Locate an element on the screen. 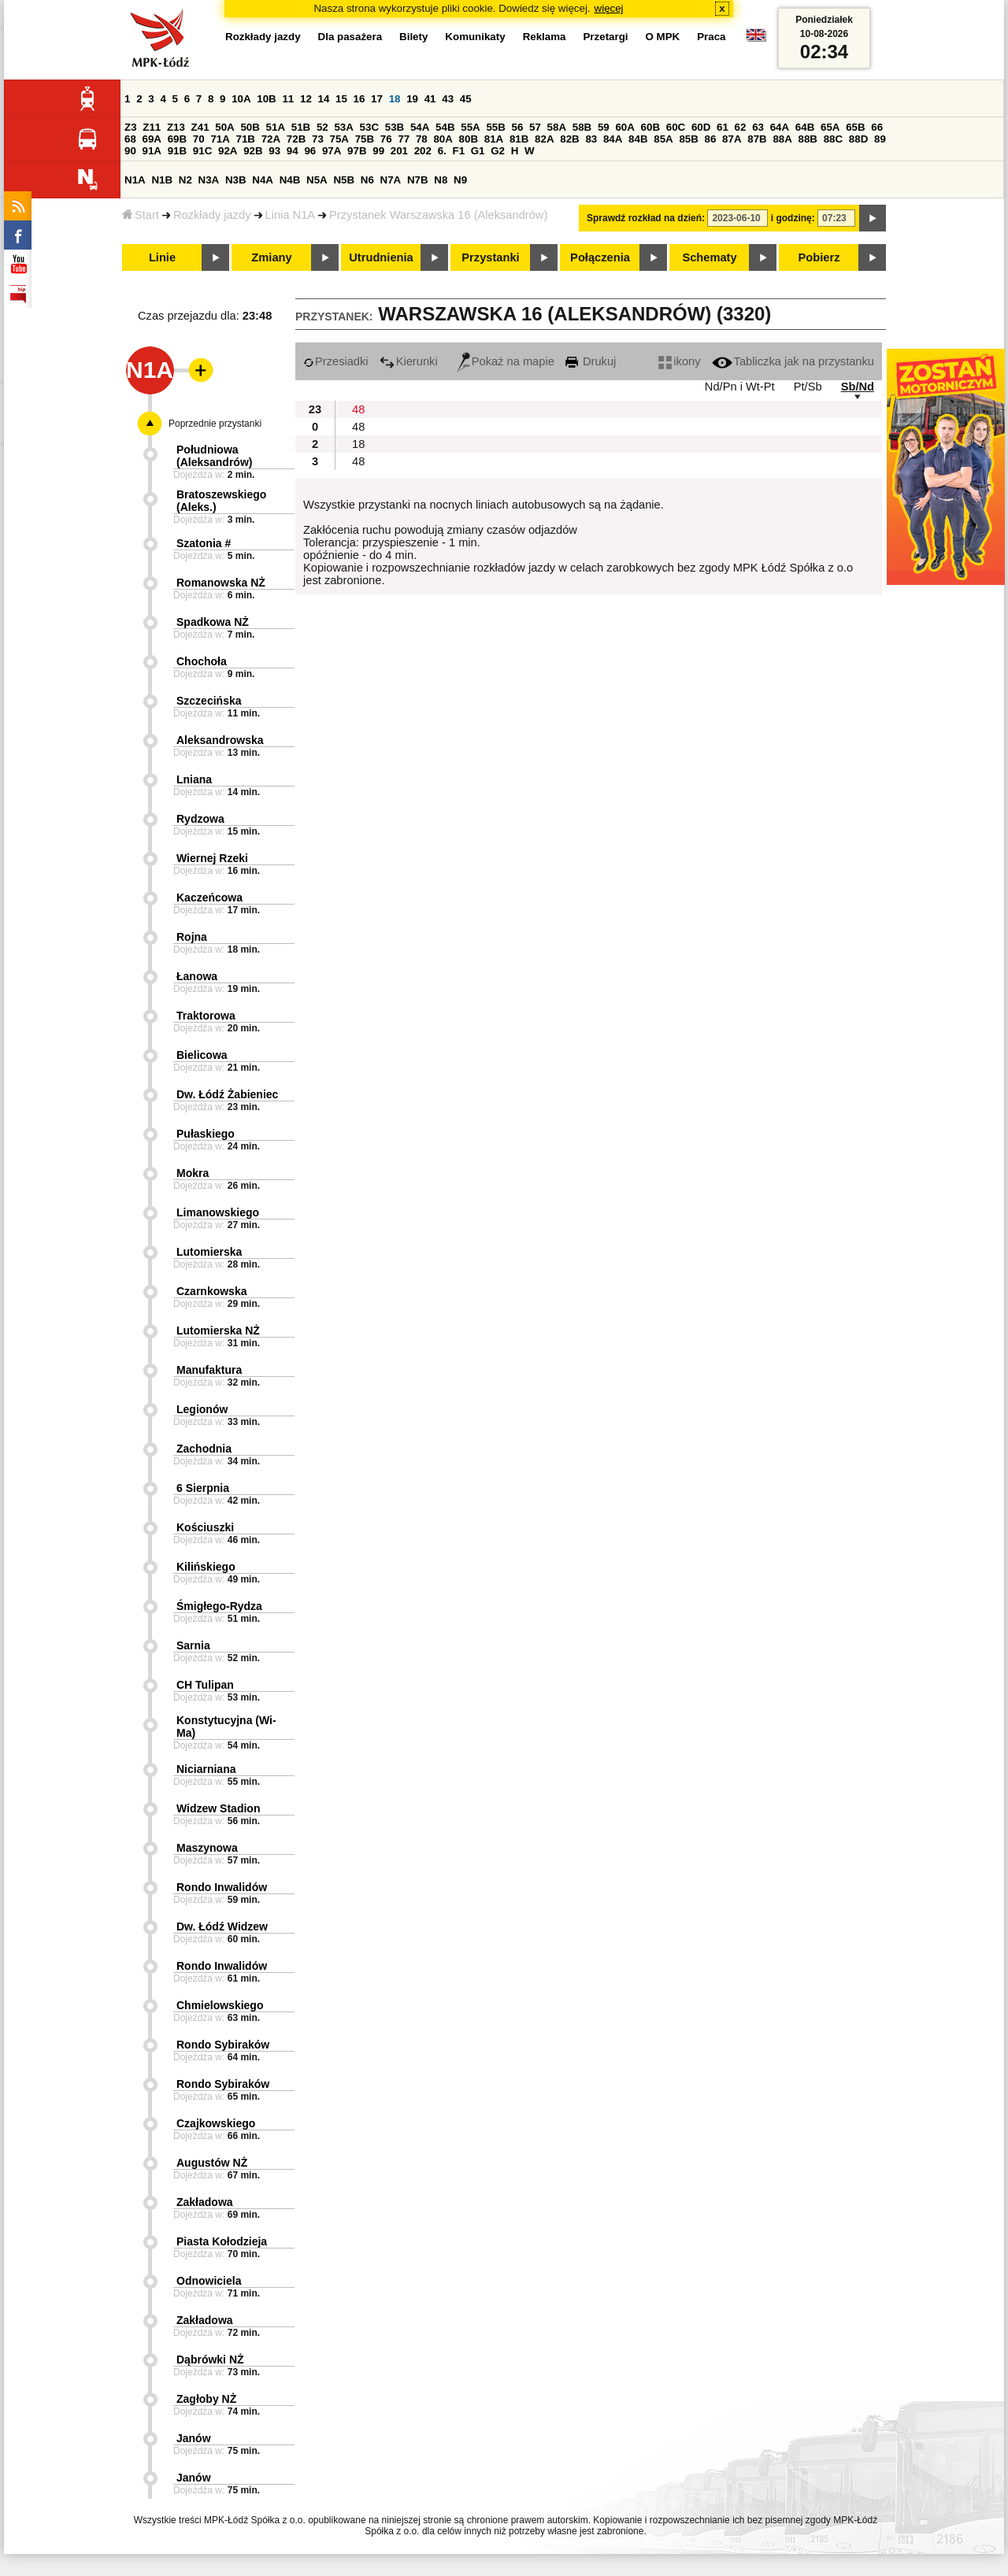  17 is located at coordinates (377, 99).